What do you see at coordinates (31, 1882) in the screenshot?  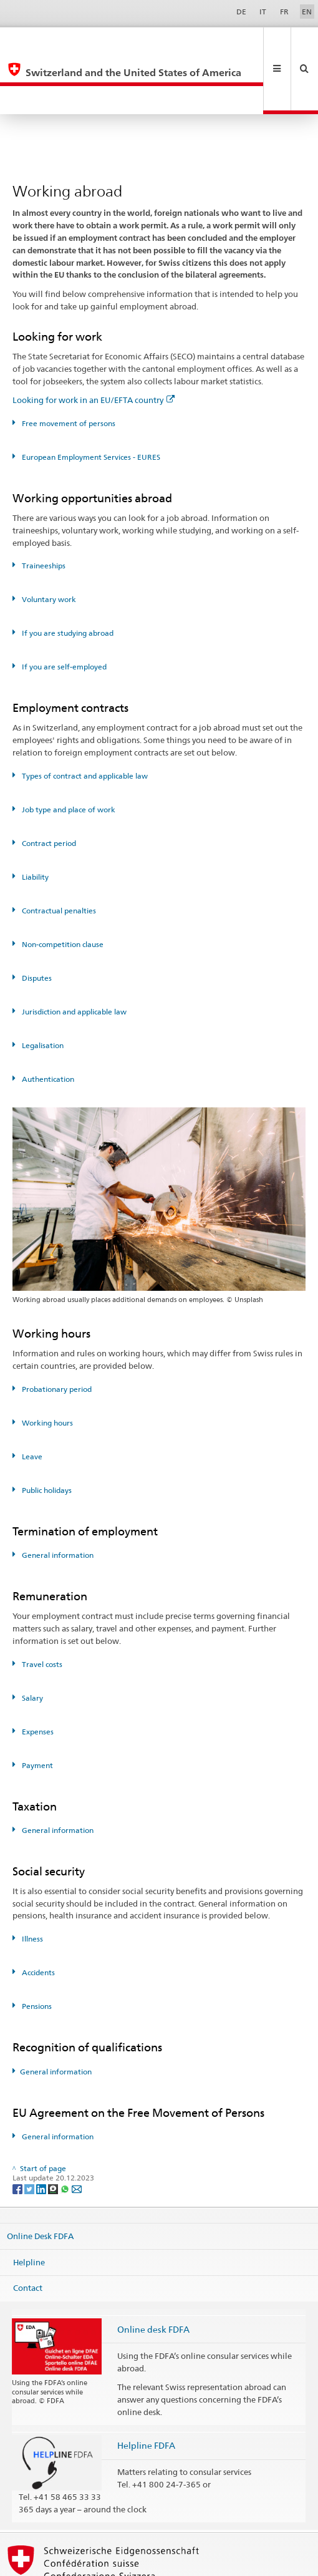 I see `Illness` at bounding box center [31, 1882].